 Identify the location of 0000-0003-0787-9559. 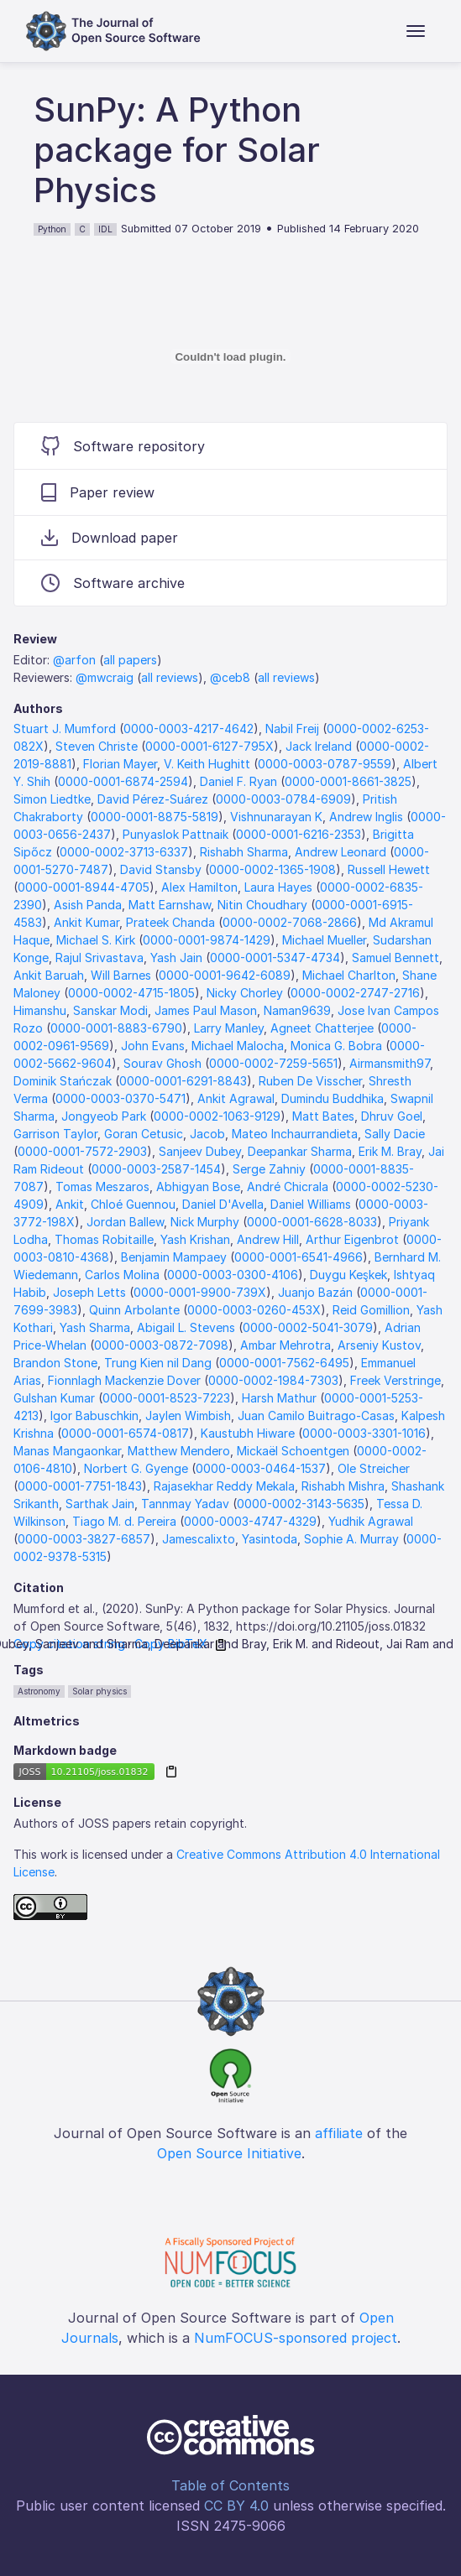
(324, 764).